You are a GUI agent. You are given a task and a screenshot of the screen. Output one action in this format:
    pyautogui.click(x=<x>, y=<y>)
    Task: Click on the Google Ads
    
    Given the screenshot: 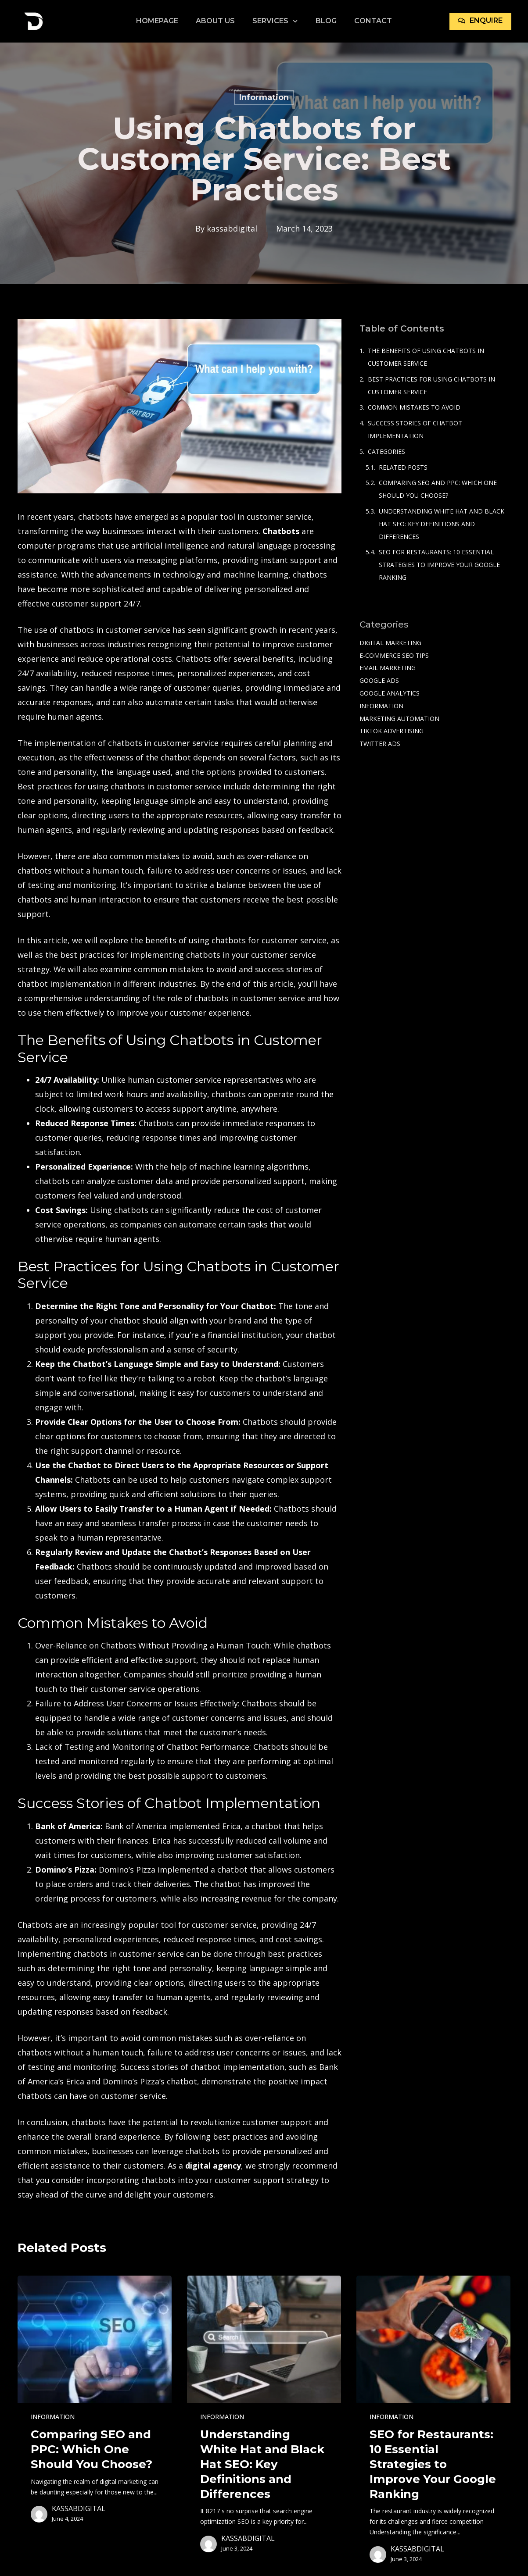 What is the action you would take?
    pyautogui.click(x=379, y=680)
    